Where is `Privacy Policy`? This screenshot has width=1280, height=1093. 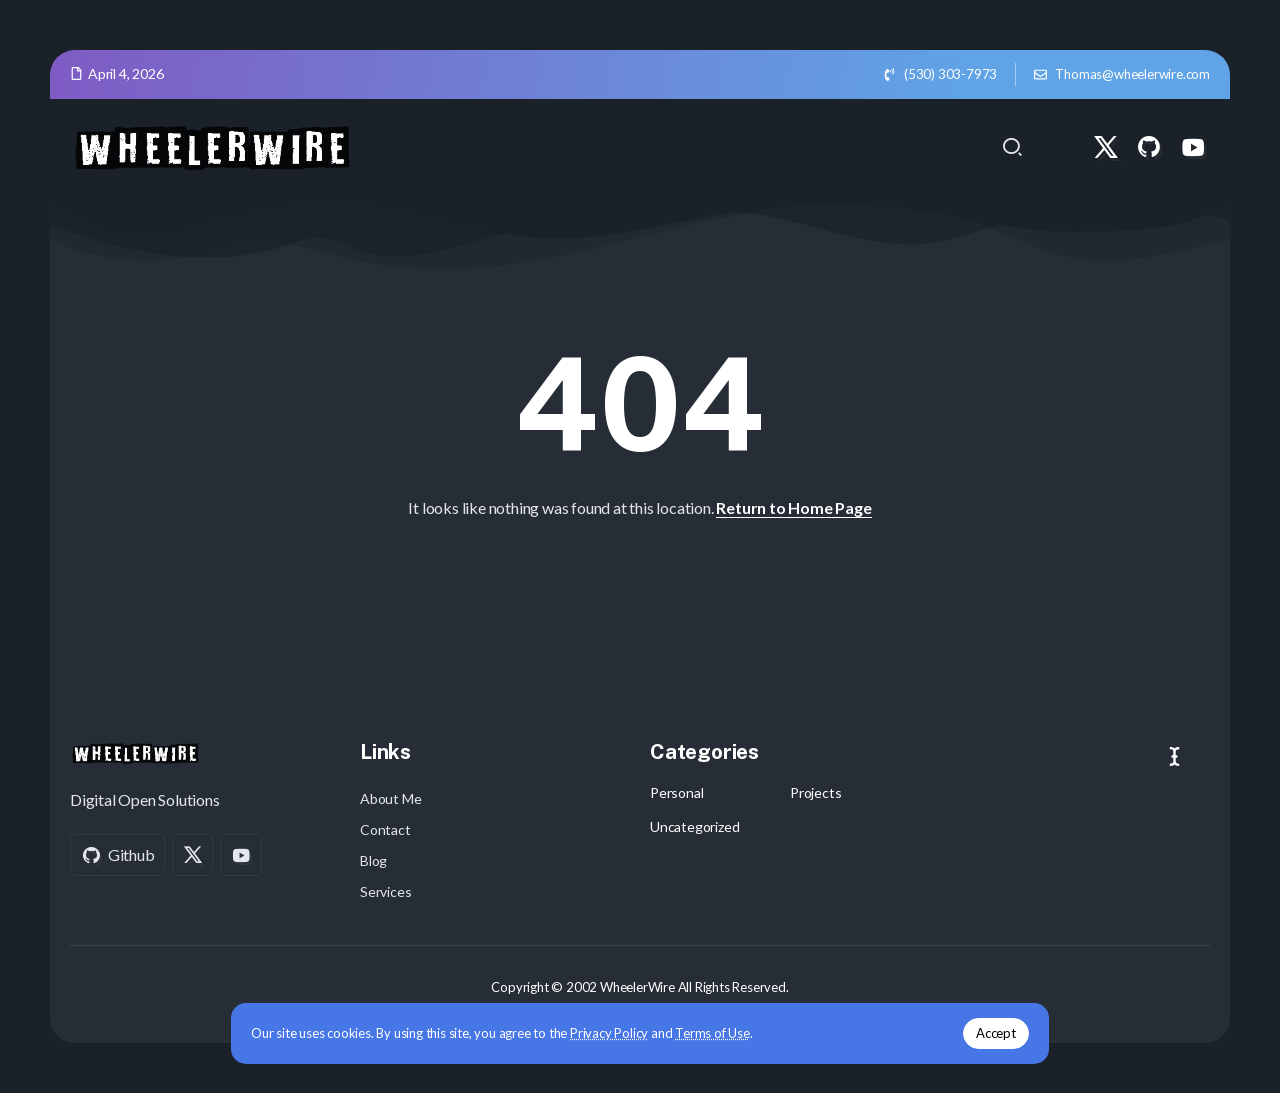
Privacy Policy is located at coordinates (618, 1032).